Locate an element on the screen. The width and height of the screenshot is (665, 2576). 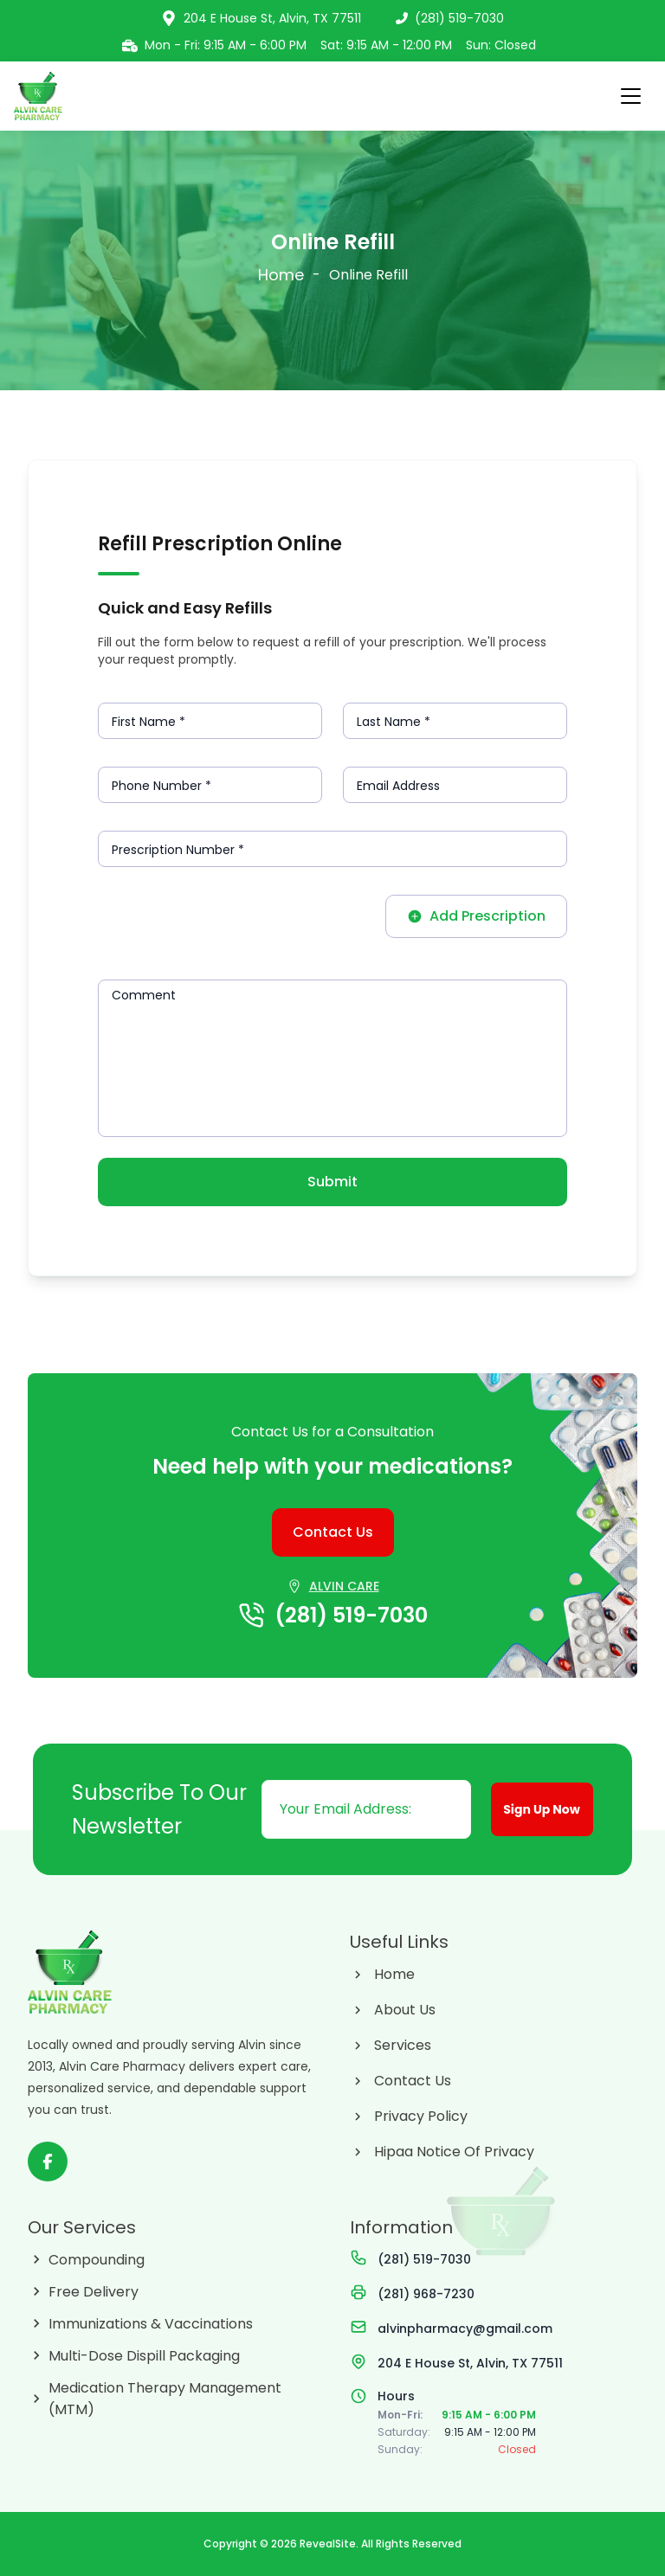
Sign Up Now is located at coordinates (547, 1814).